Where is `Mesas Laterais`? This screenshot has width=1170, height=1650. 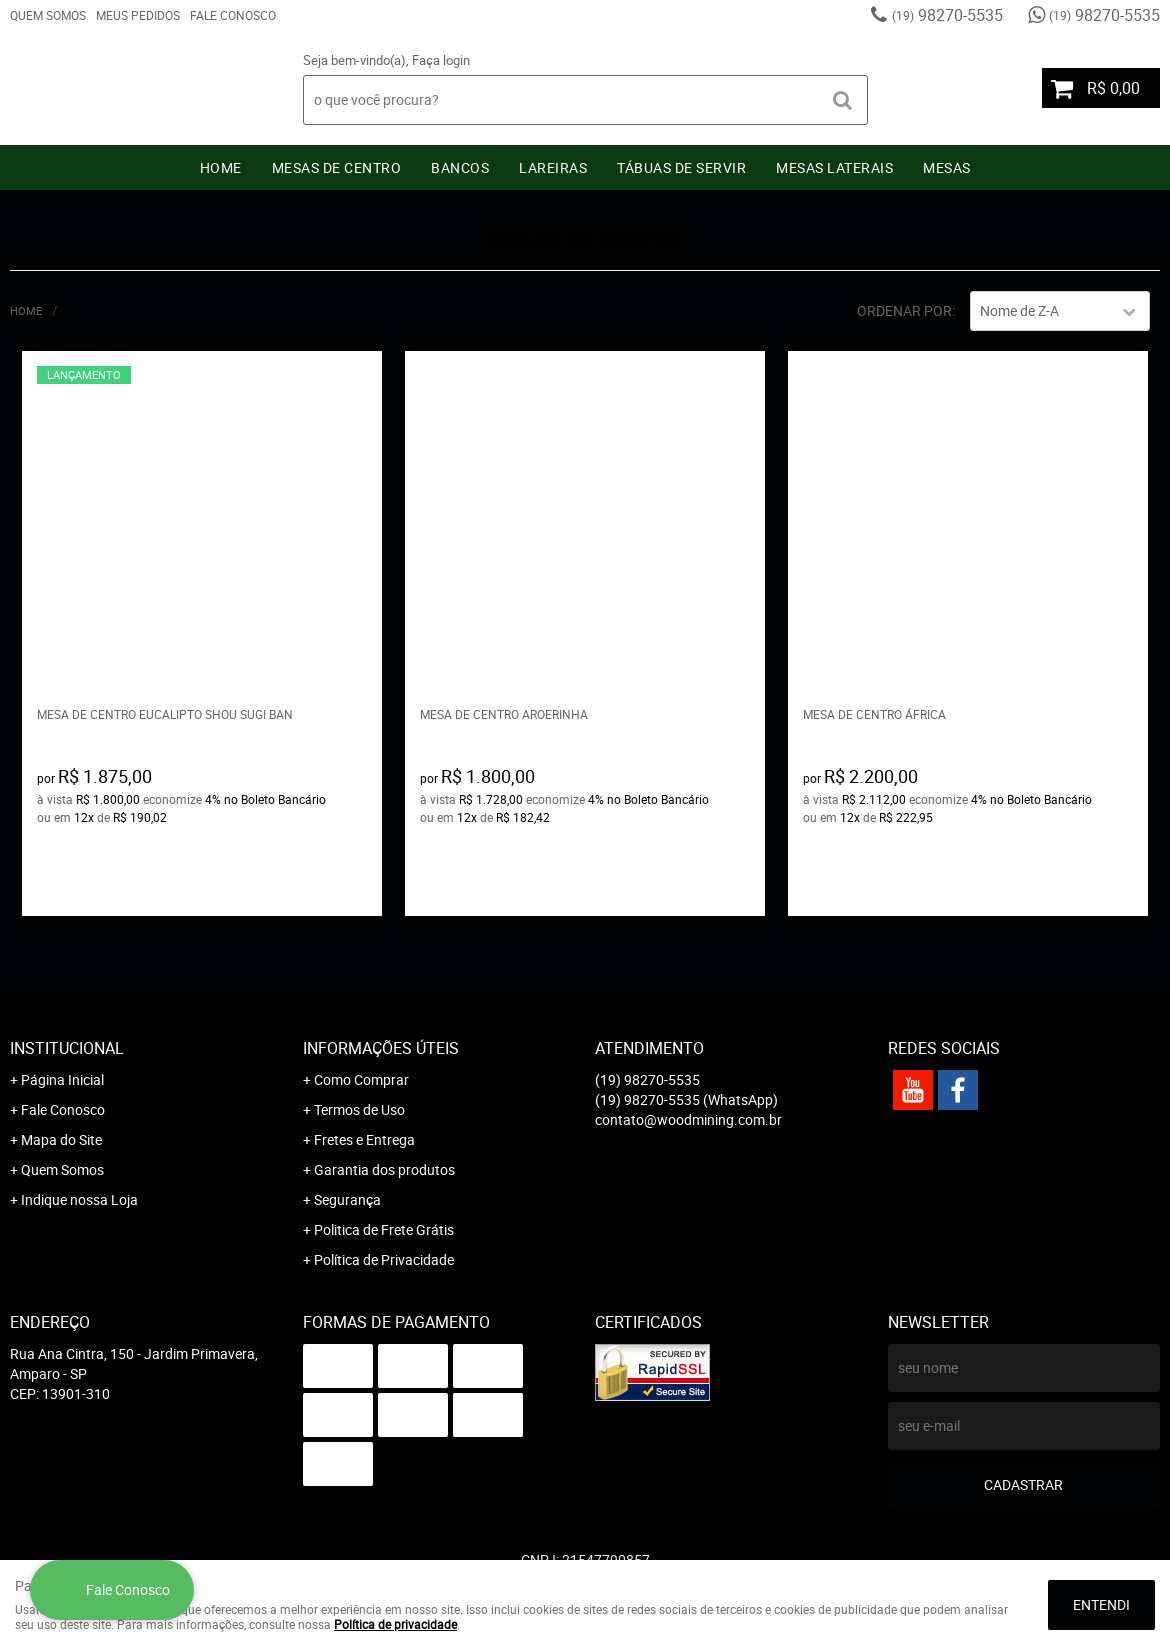
Mesas Laterais is located at coordinates (834, 167).